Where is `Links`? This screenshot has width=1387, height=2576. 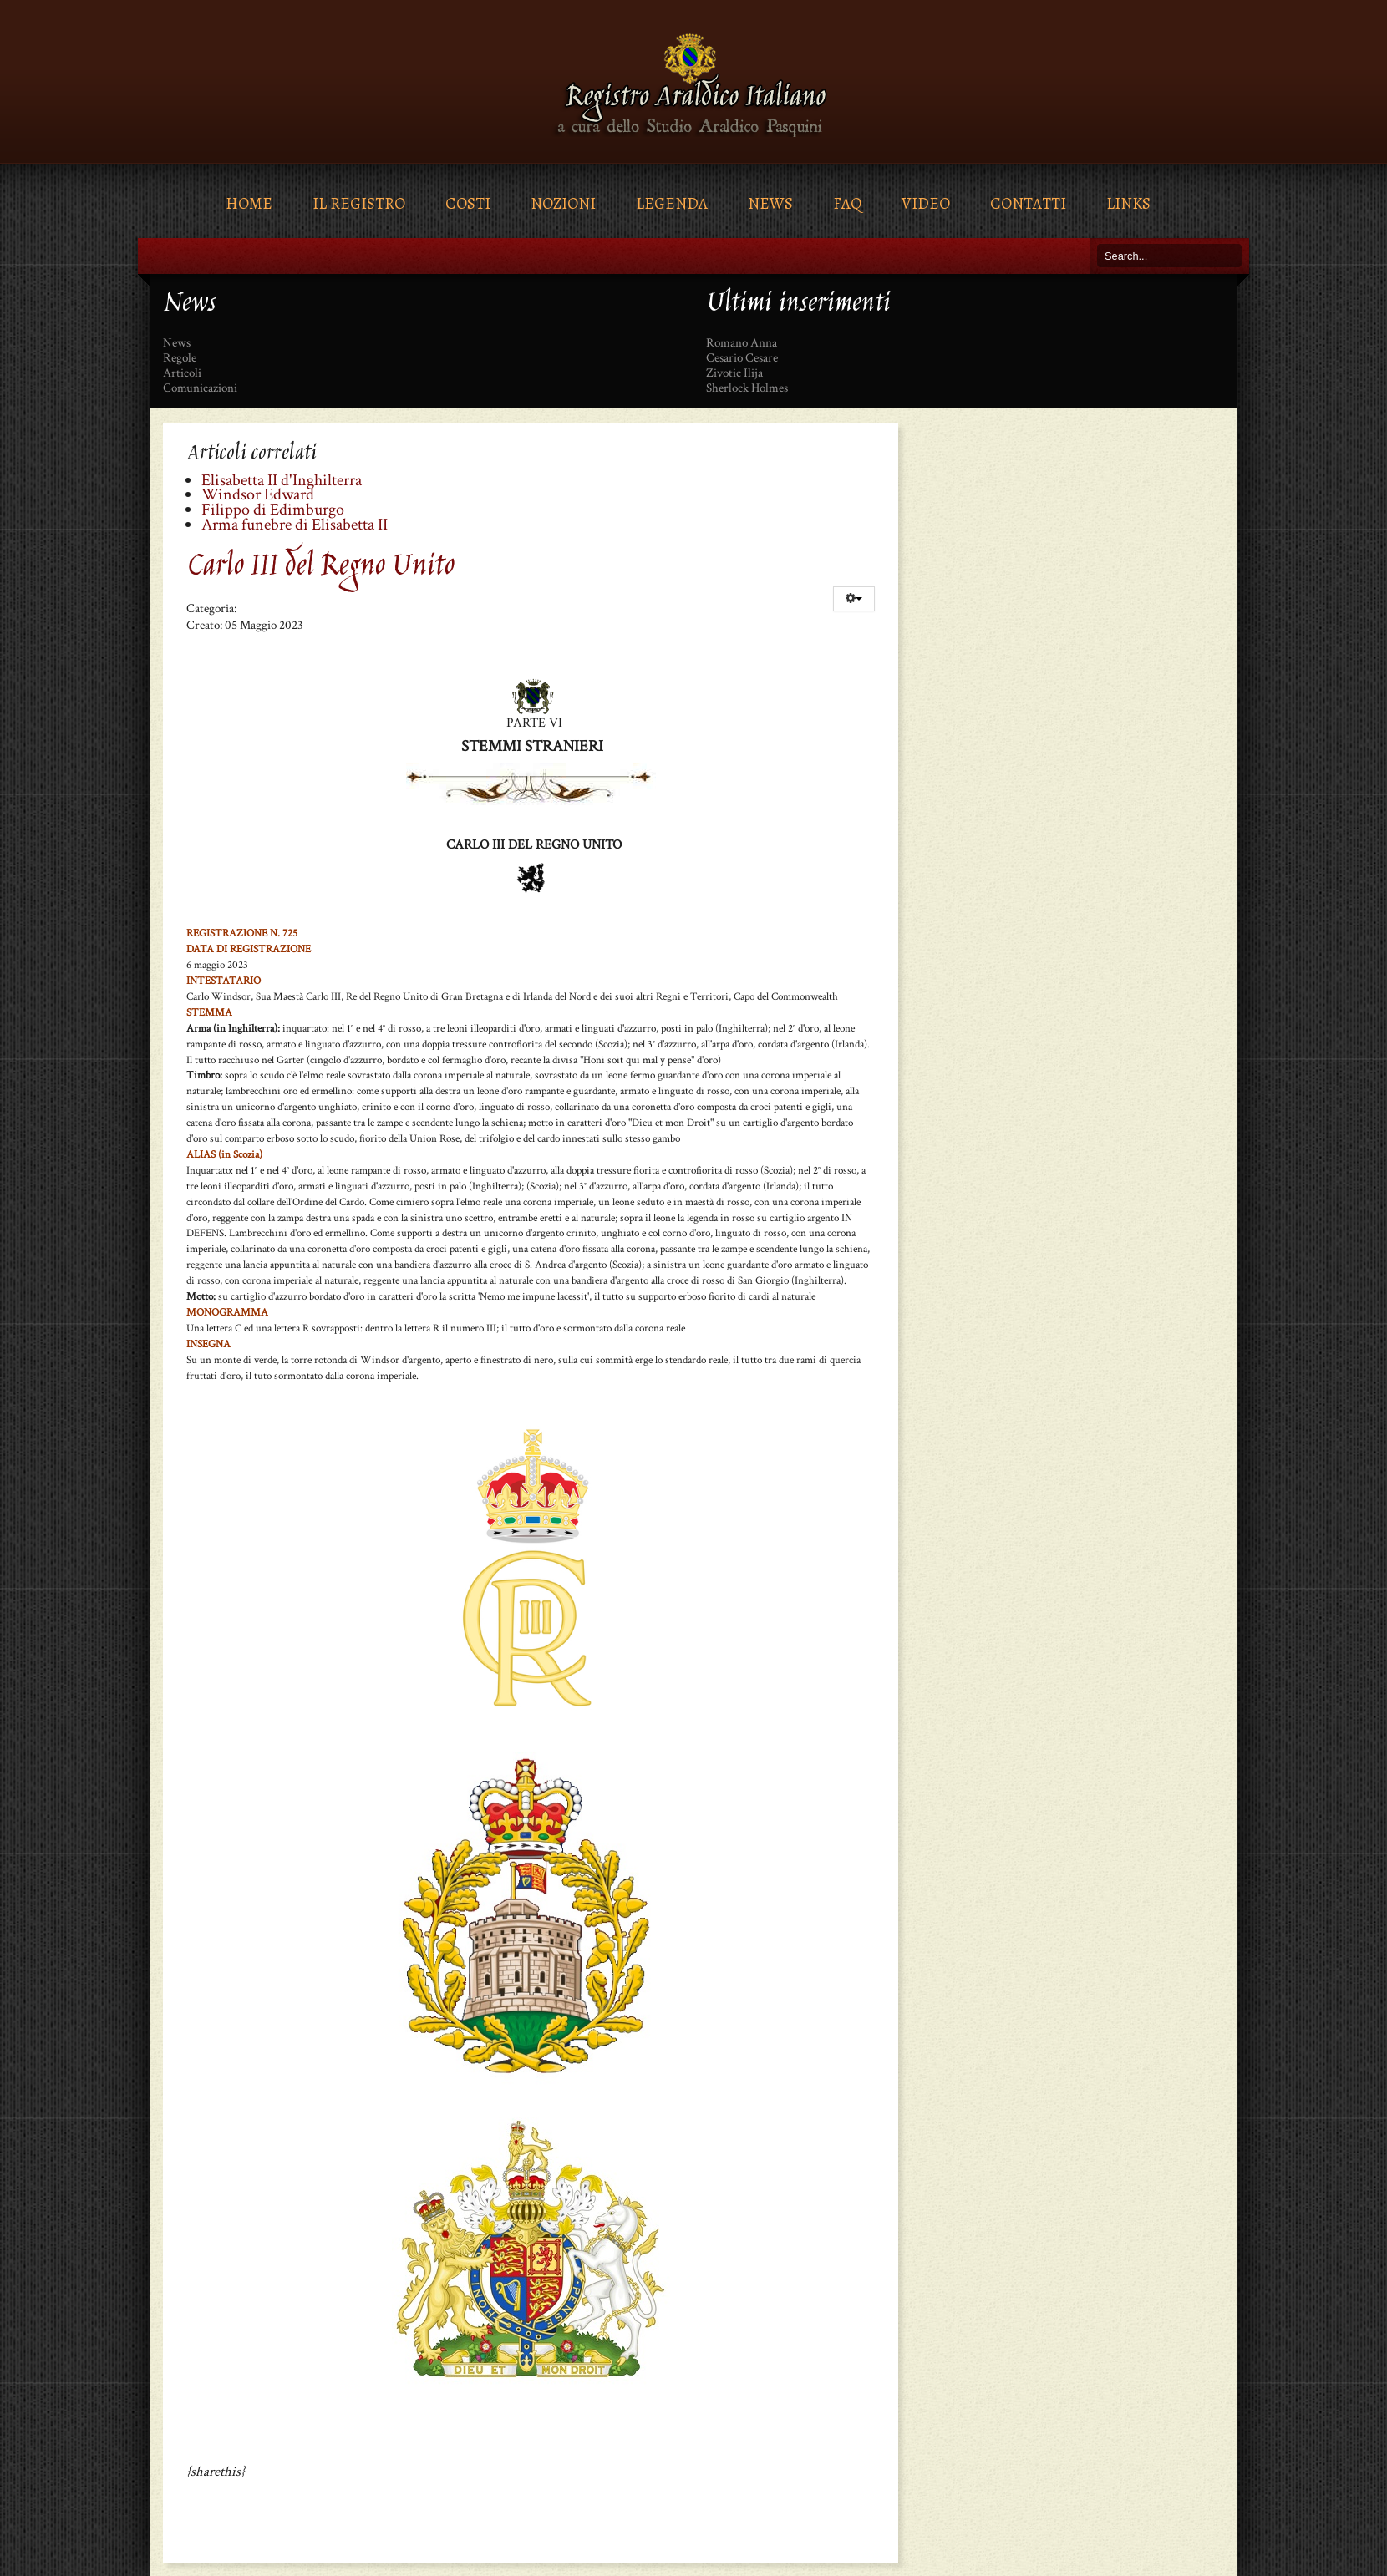
Links is located at coordinates (1128, 203).